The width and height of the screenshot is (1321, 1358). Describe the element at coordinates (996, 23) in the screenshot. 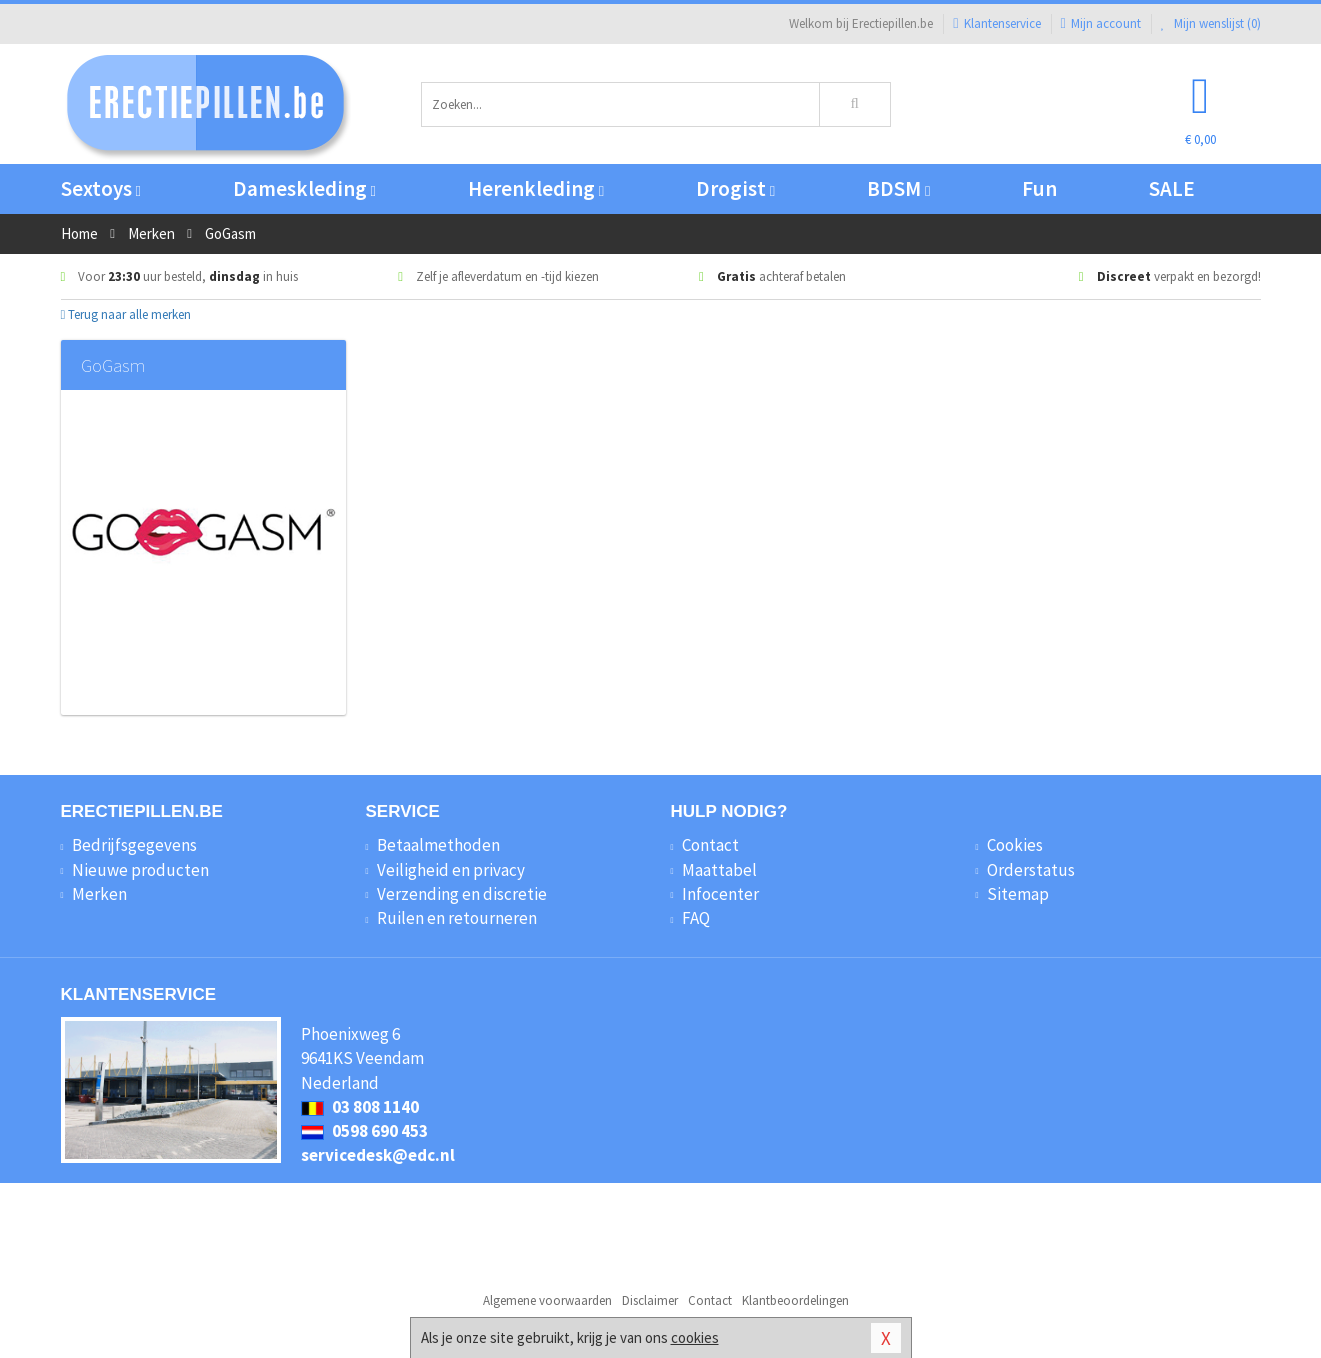

I see `Klantenservice` at that location.